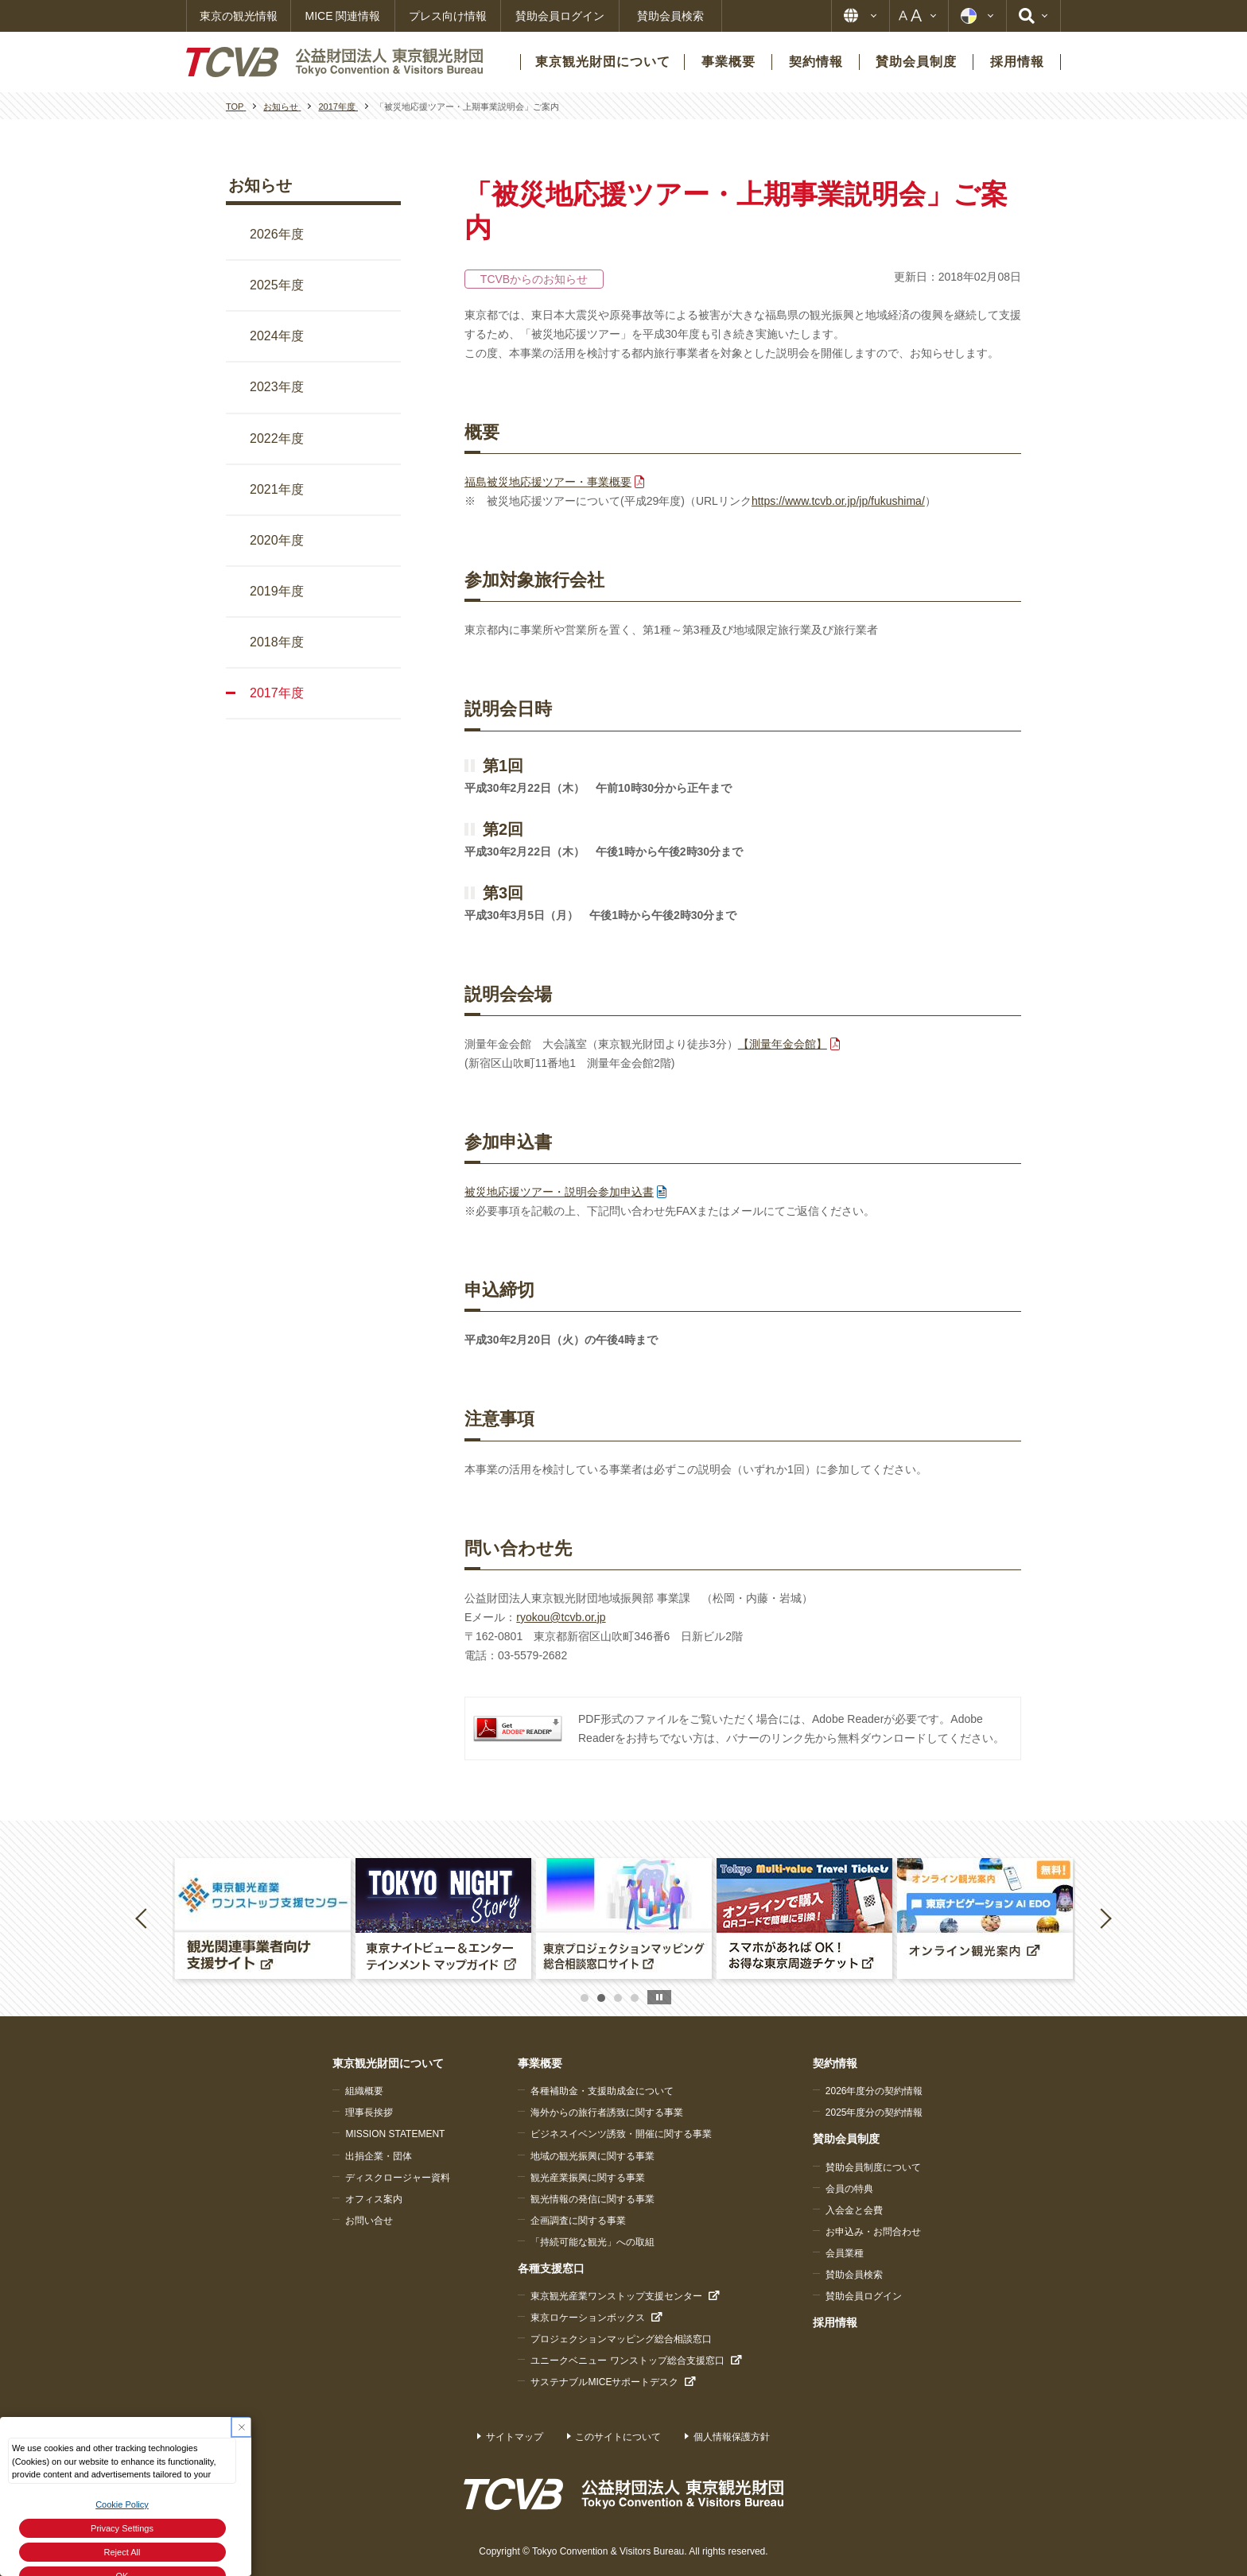 This screenshot has height=2576, width=1247. I want to click on 東京観光産業ワンストップ支援センター, so click(616, 2296).